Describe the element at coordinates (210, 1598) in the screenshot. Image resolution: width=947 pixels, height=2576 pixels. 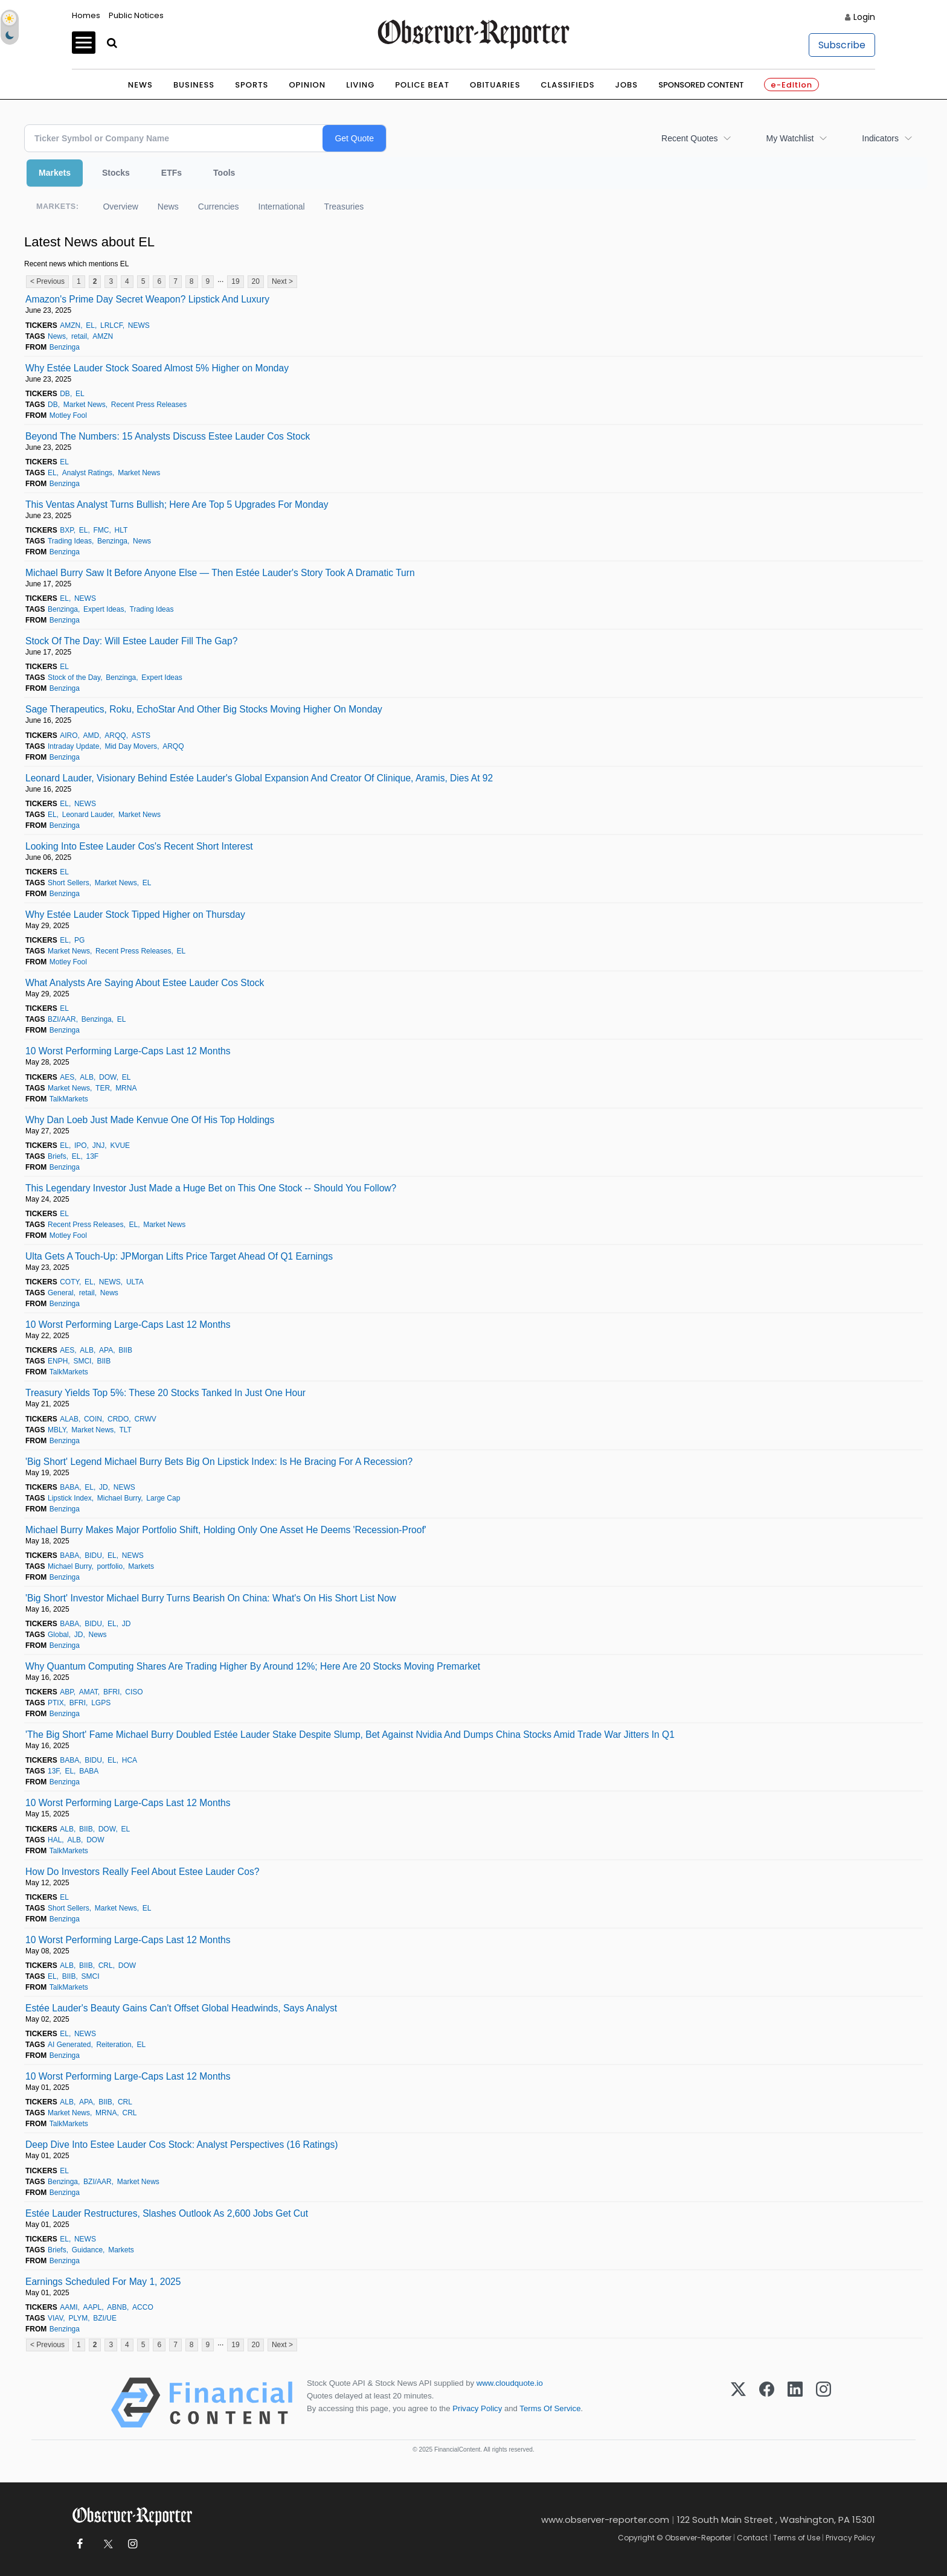
I see `'Big Short' Investor Michael Burry Turns Bearish On China: What's On His Short List Now` at that location.